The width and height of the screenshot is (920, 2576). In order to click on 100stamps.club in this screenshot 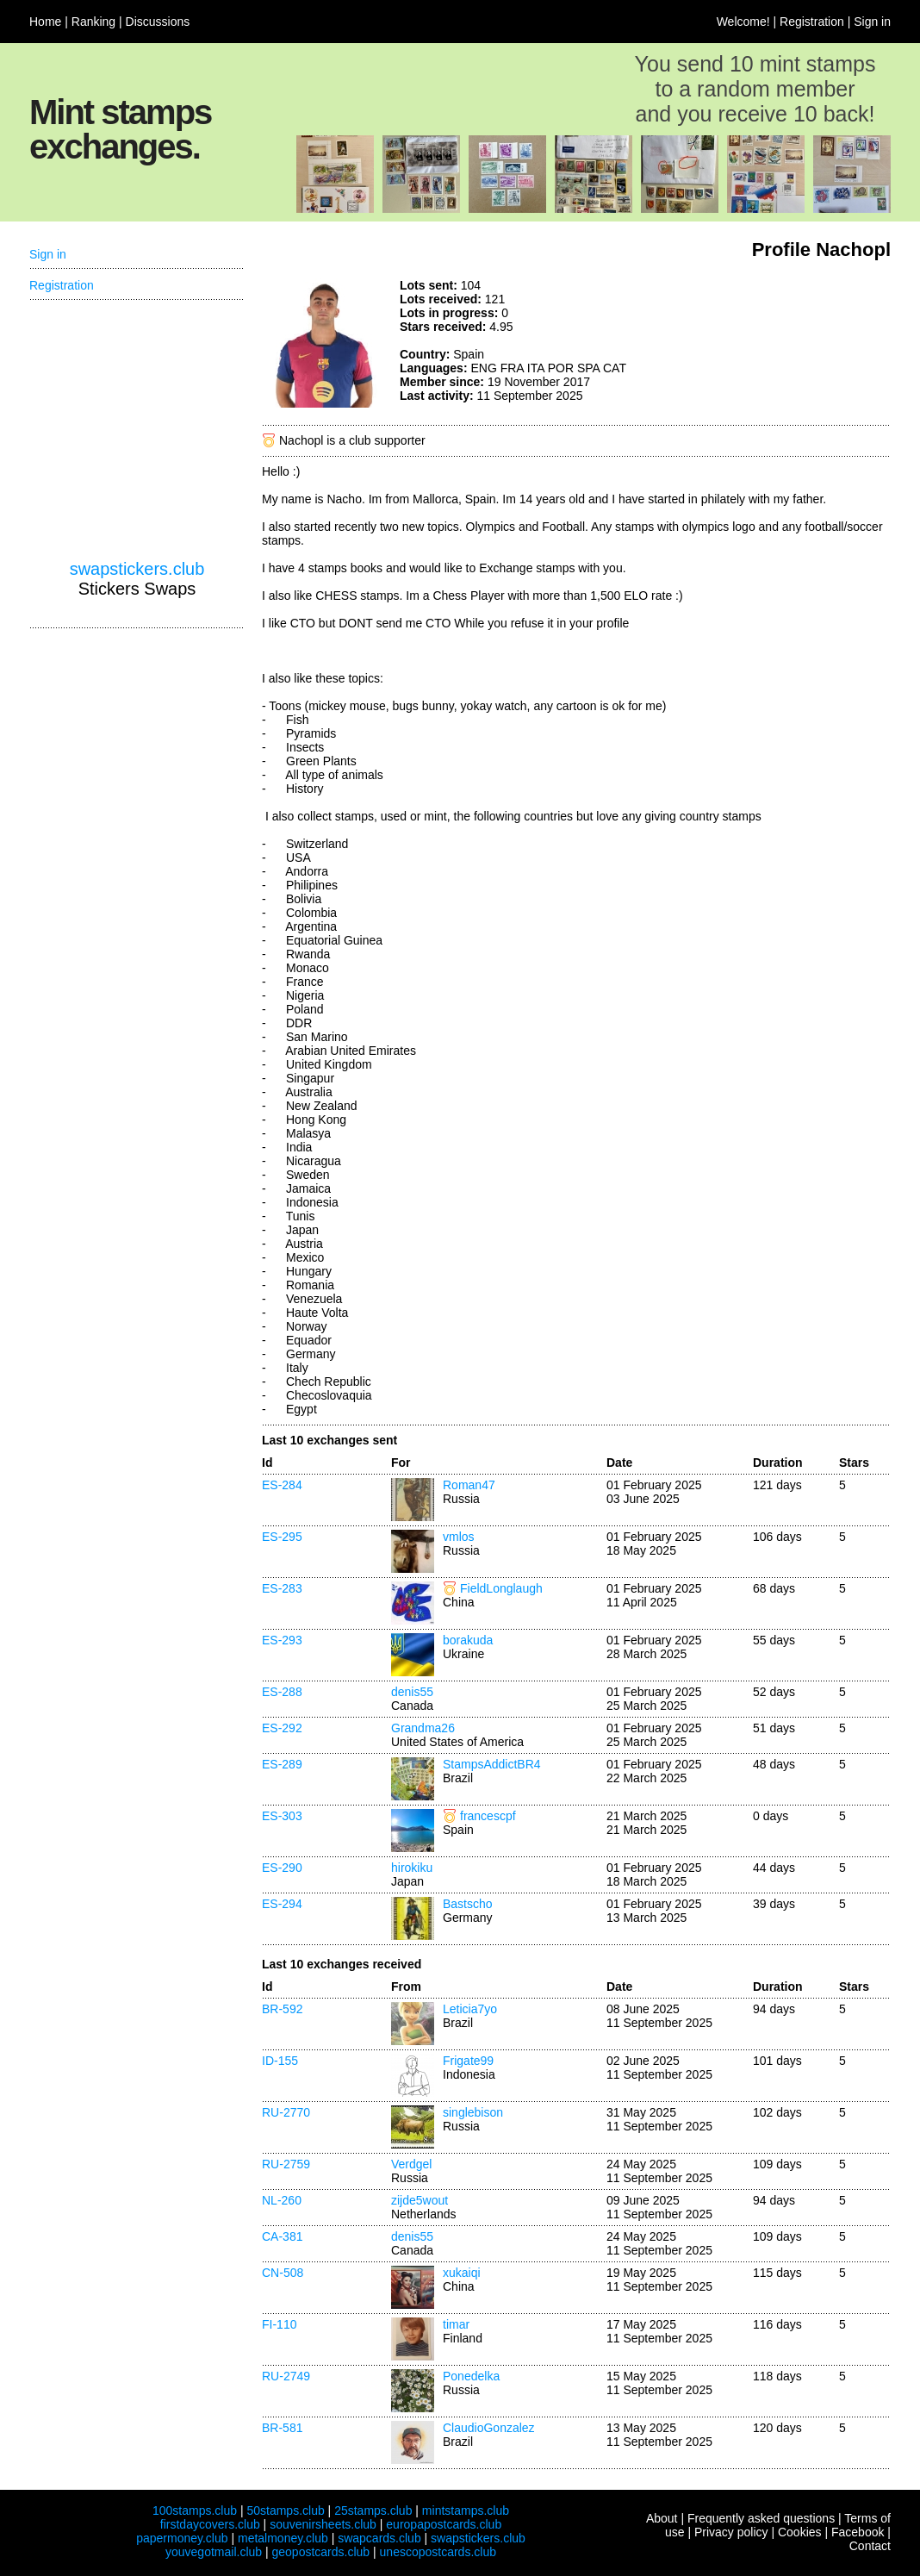, I will do `click(194, 2510)`.